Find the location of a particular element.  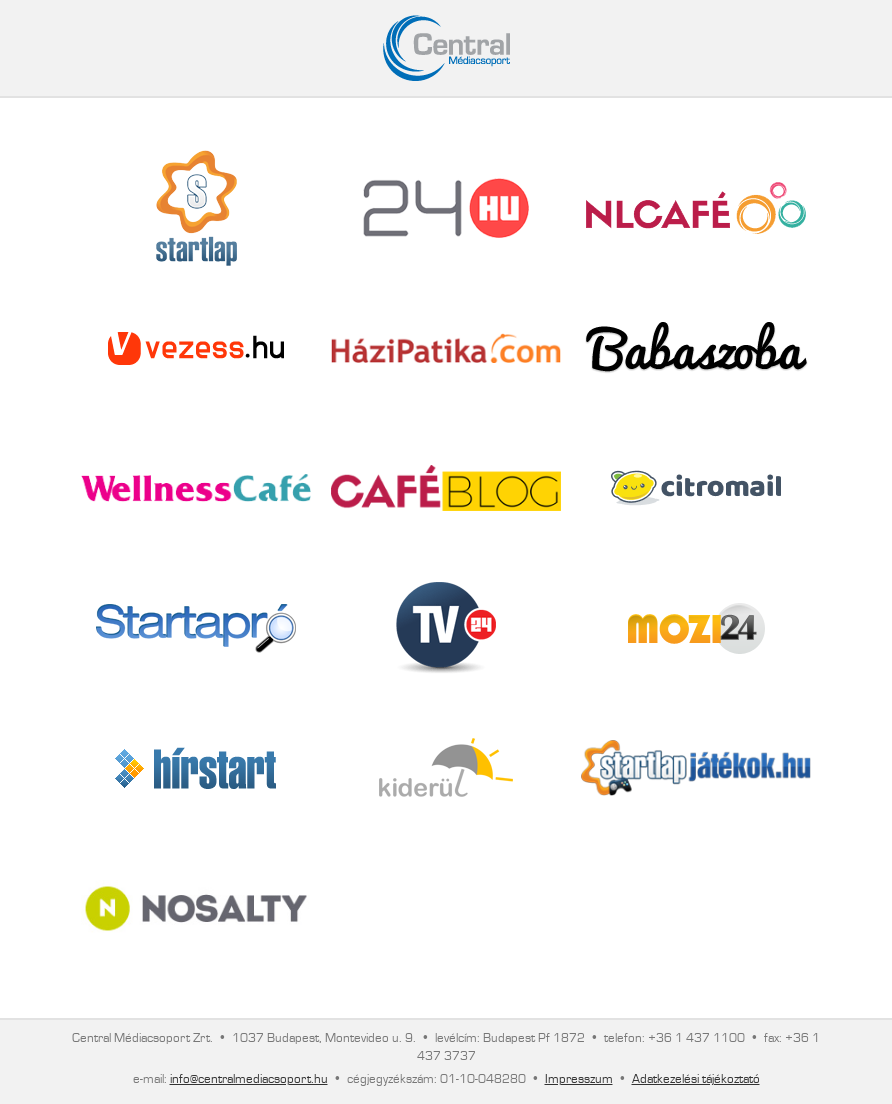

Impresszum is located at coordinates (579, 1079).